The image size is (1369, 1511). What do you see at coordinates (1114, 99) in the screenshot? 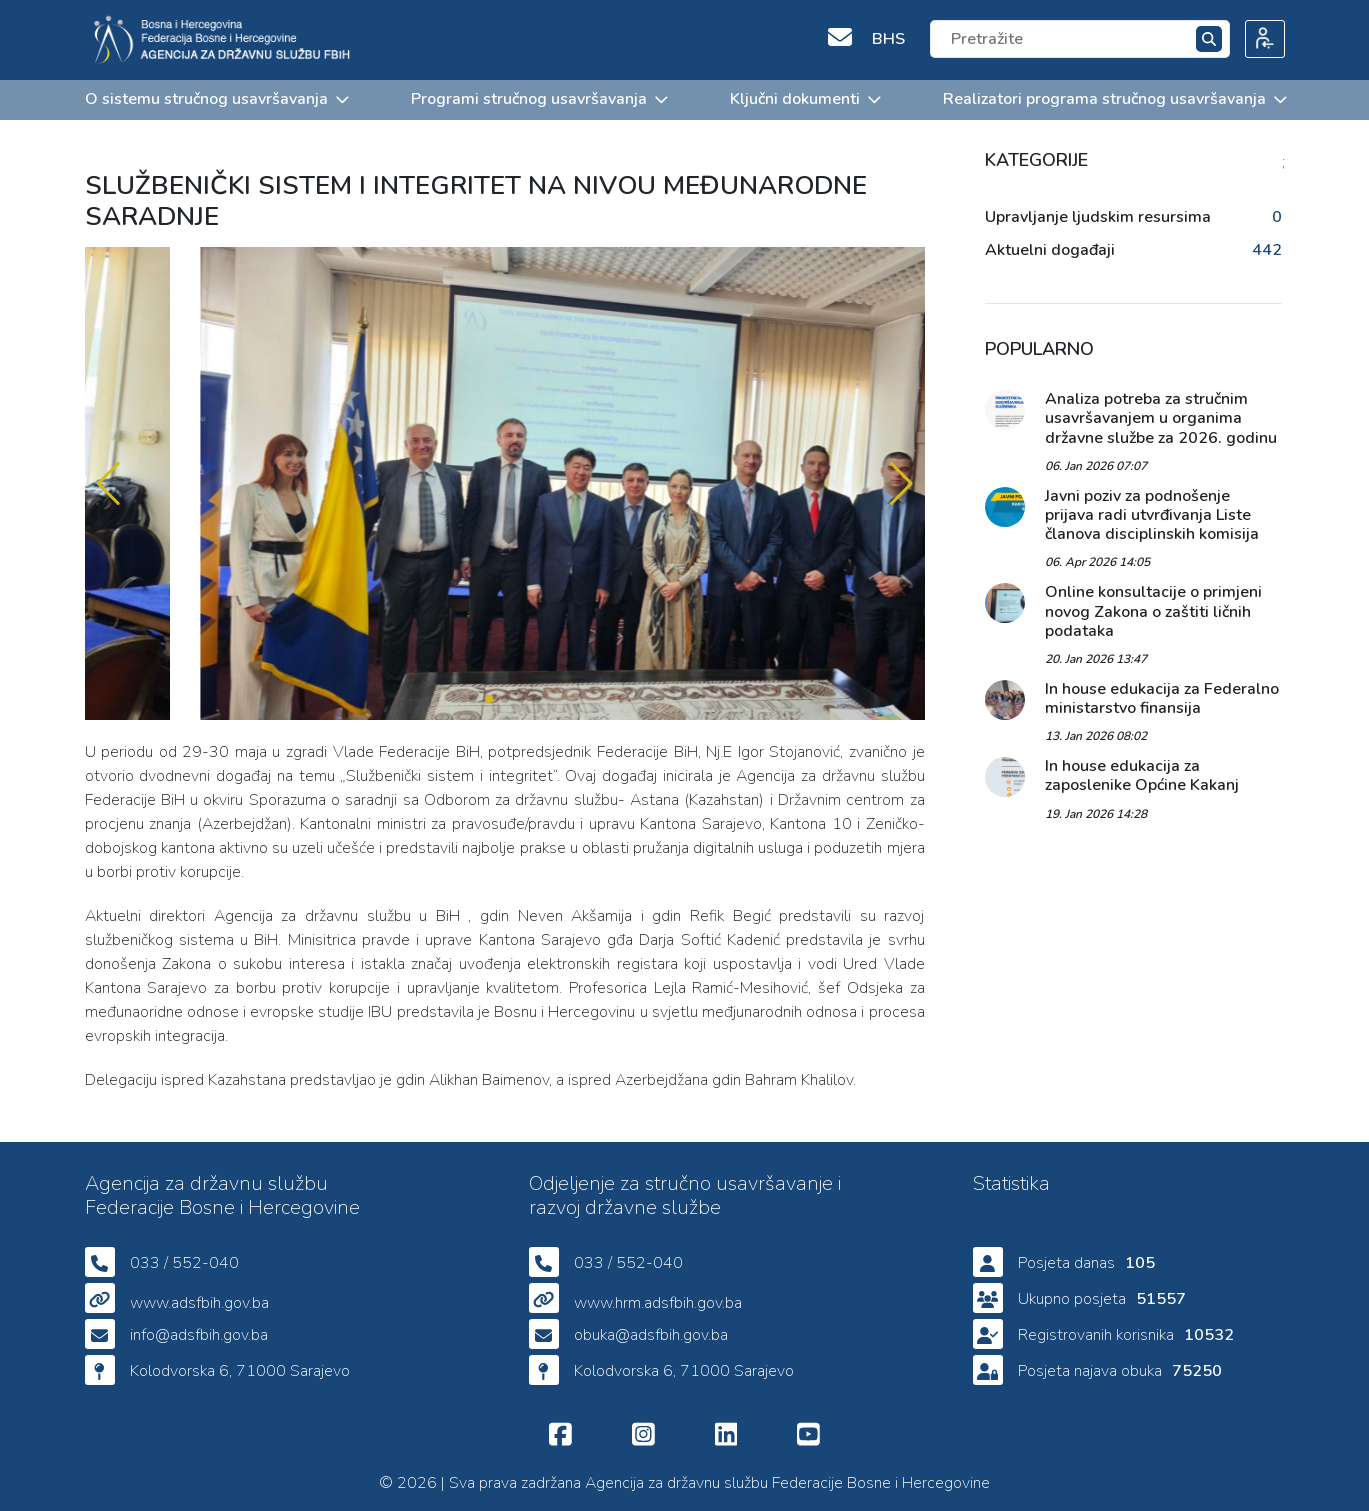
I see `Realizatori programa stručnog usavršavanja` at bounding box center [1114, 99].